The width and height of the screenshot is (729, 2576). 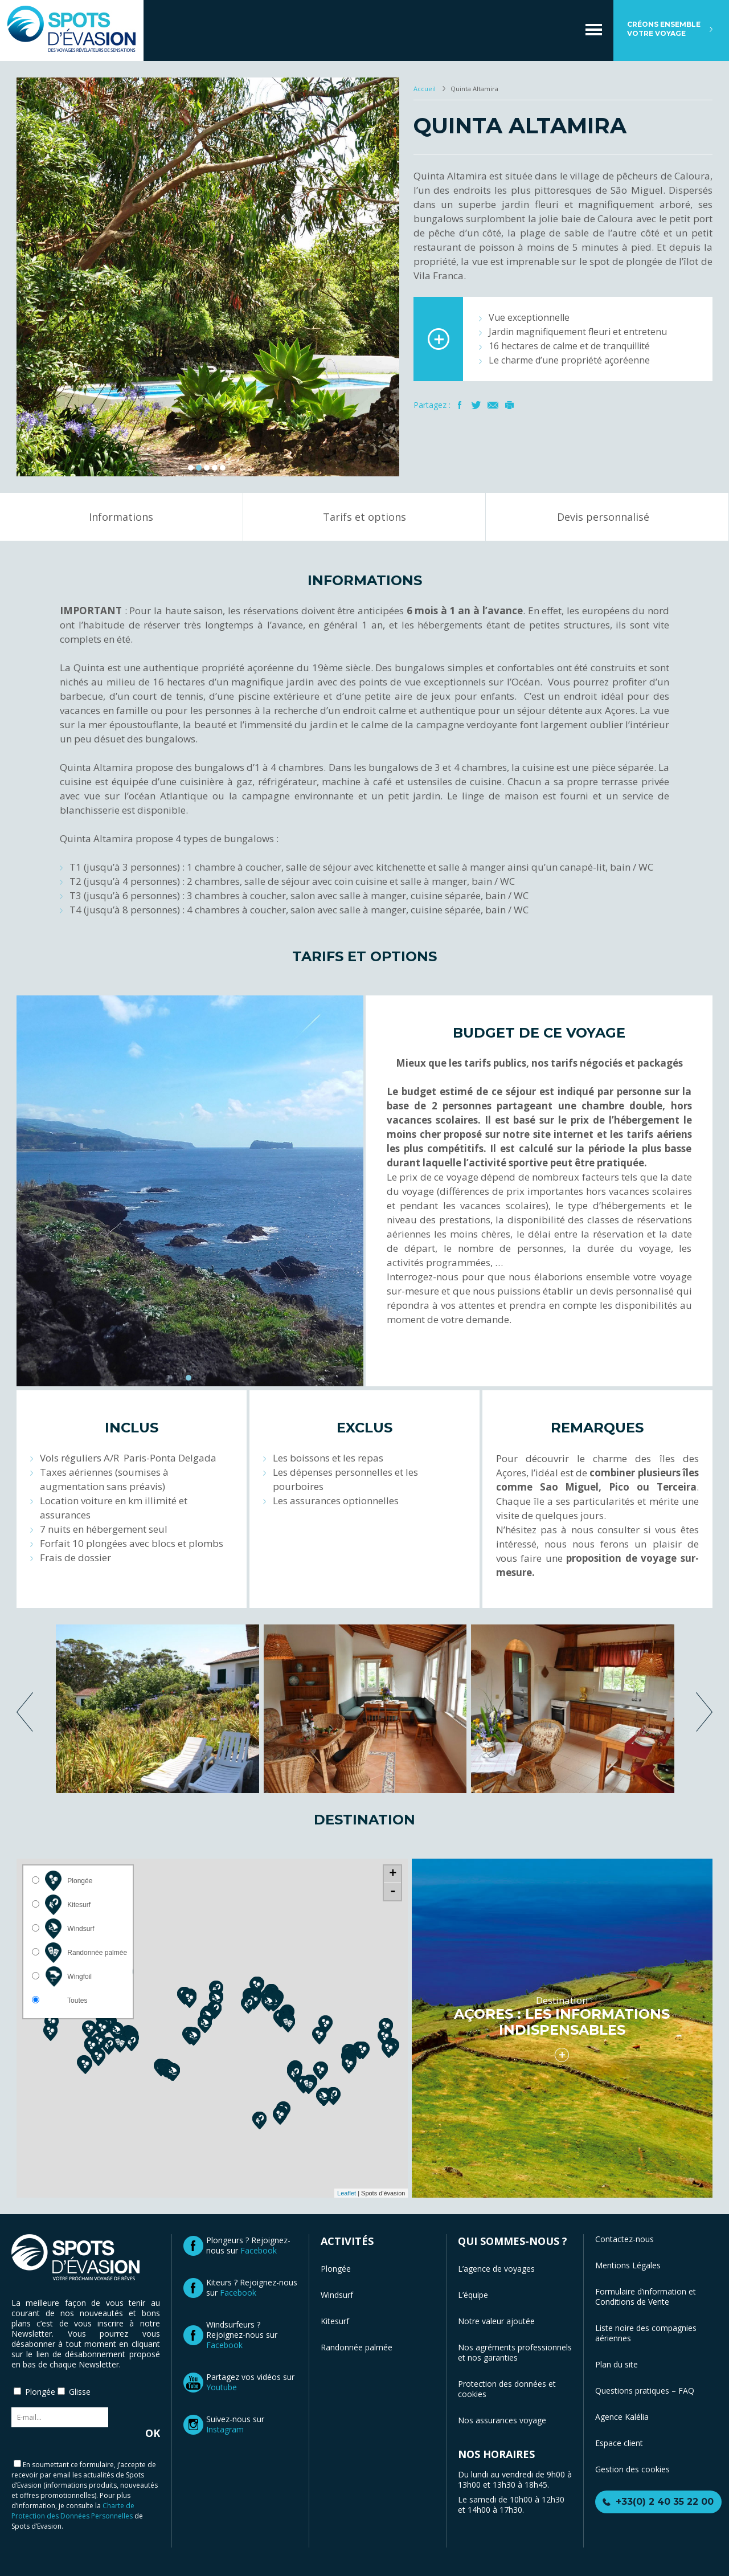 What do you see at coordinates (622, 2416) in the screenshot?
I see `Agence Kalélia` at bounding box center [622, 2416].